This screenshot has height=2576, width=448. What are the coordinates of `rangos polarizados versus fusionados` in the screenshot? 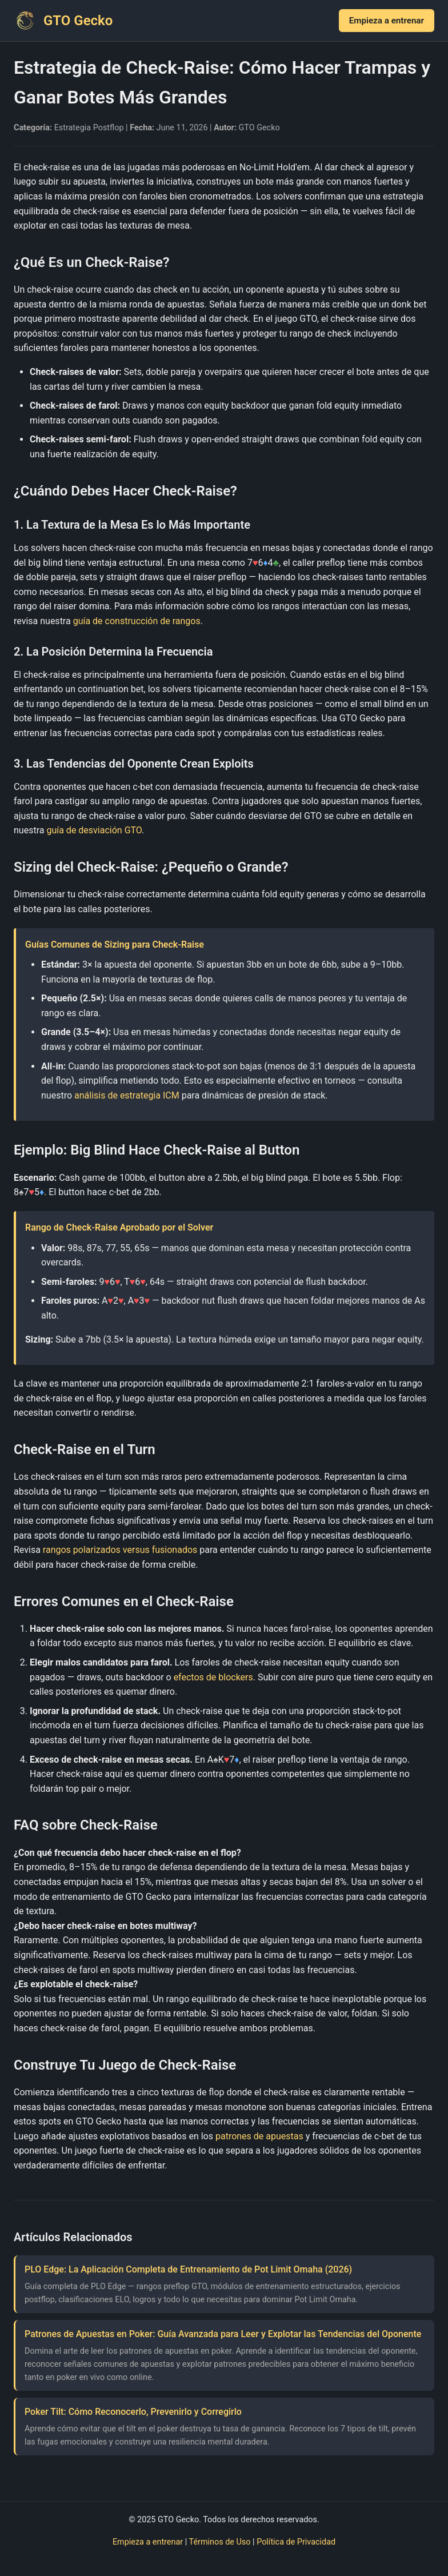 It's located at (120, 1549).